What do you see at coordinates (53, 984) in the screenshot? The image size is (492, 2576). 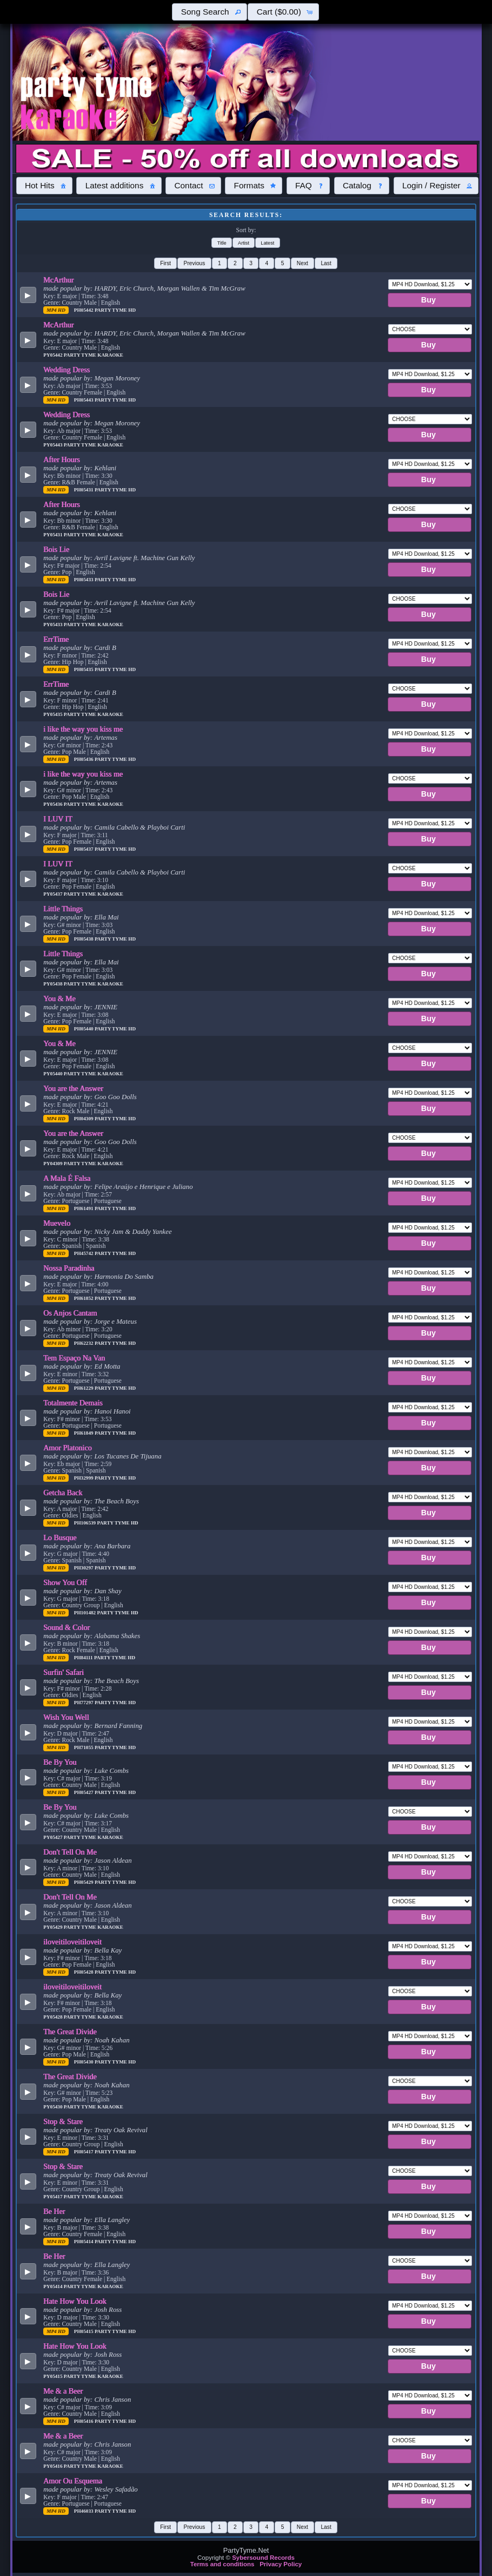 I see `PY05438` at bounding box center [53, 984].